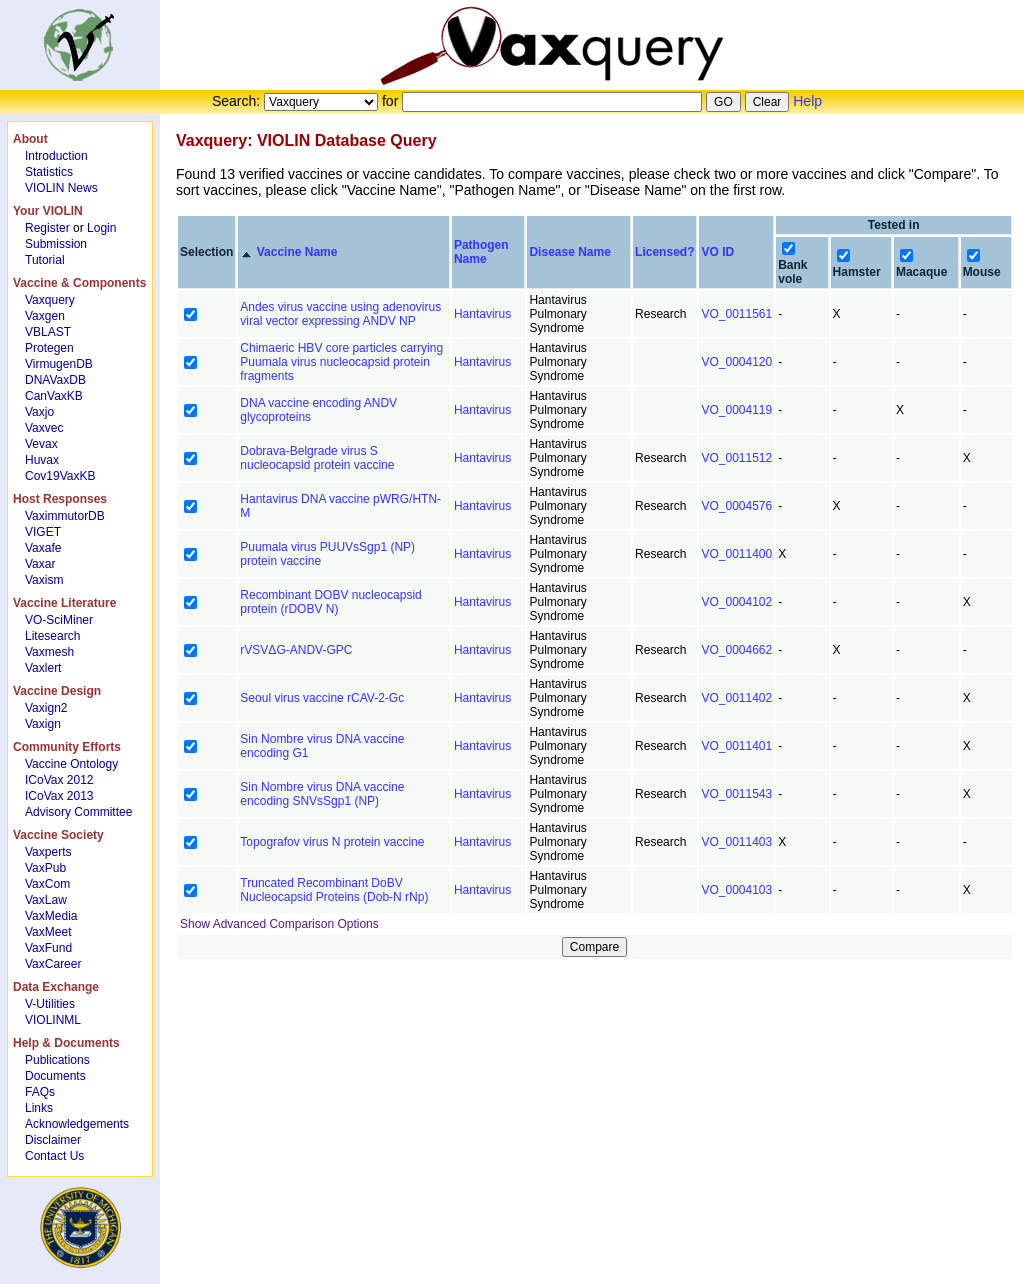 The width and height of the screenshot is (1024, 1284). I want to click on Login, so click(101, 228).